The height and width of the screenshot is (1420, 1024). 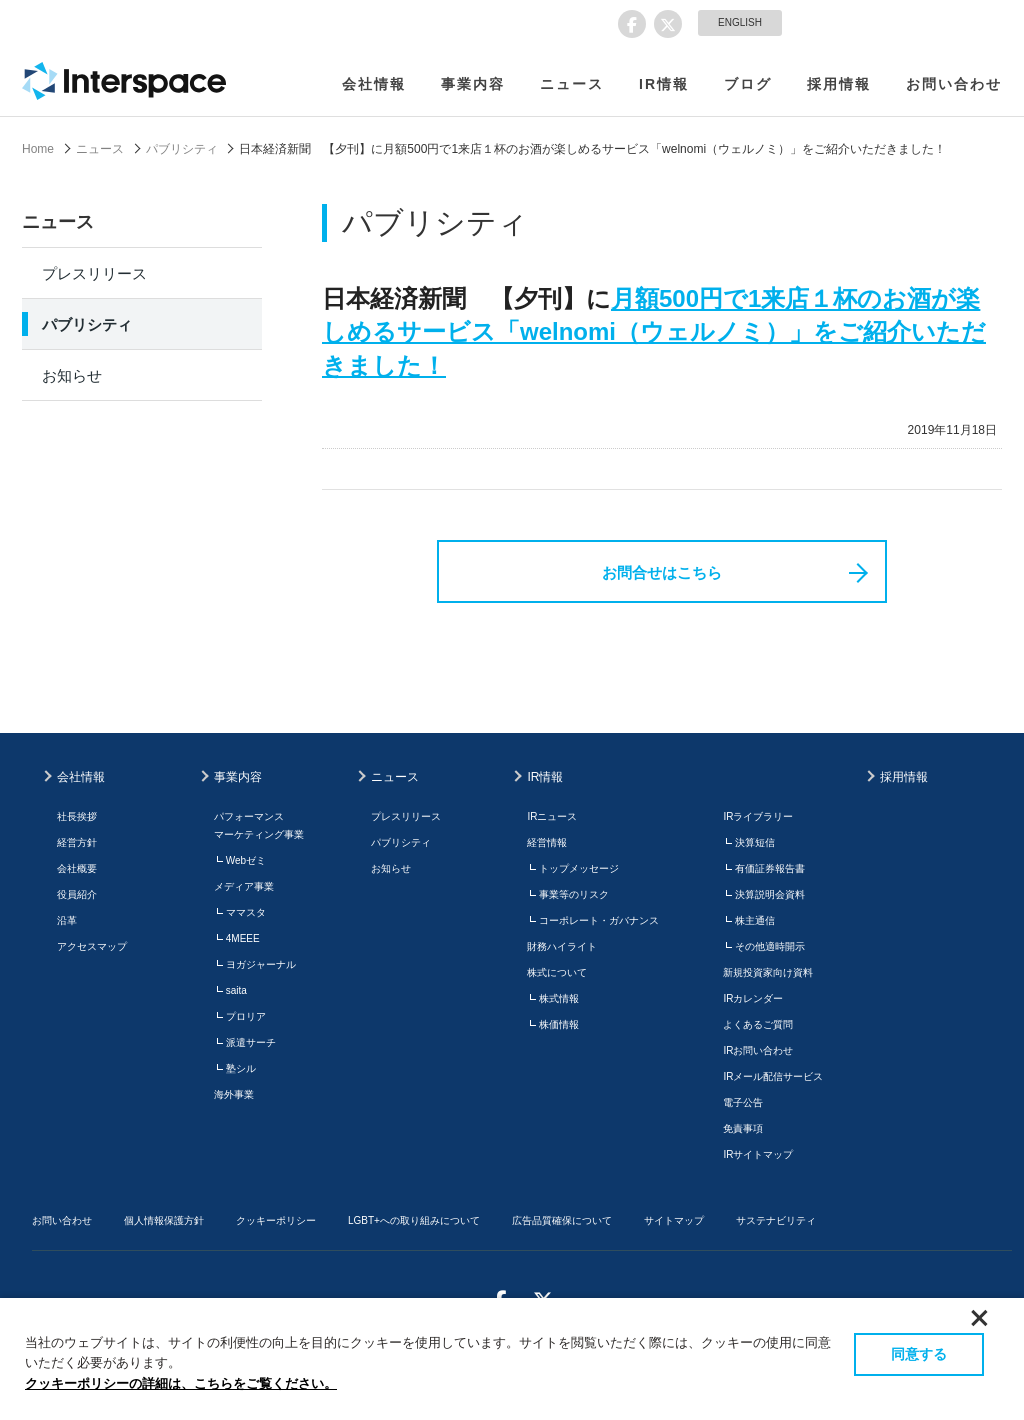 What do you see at coordinates (758, 1050) in the screenshot?
I see `IRお問い合わせ` at bounding box center [758, 1050].